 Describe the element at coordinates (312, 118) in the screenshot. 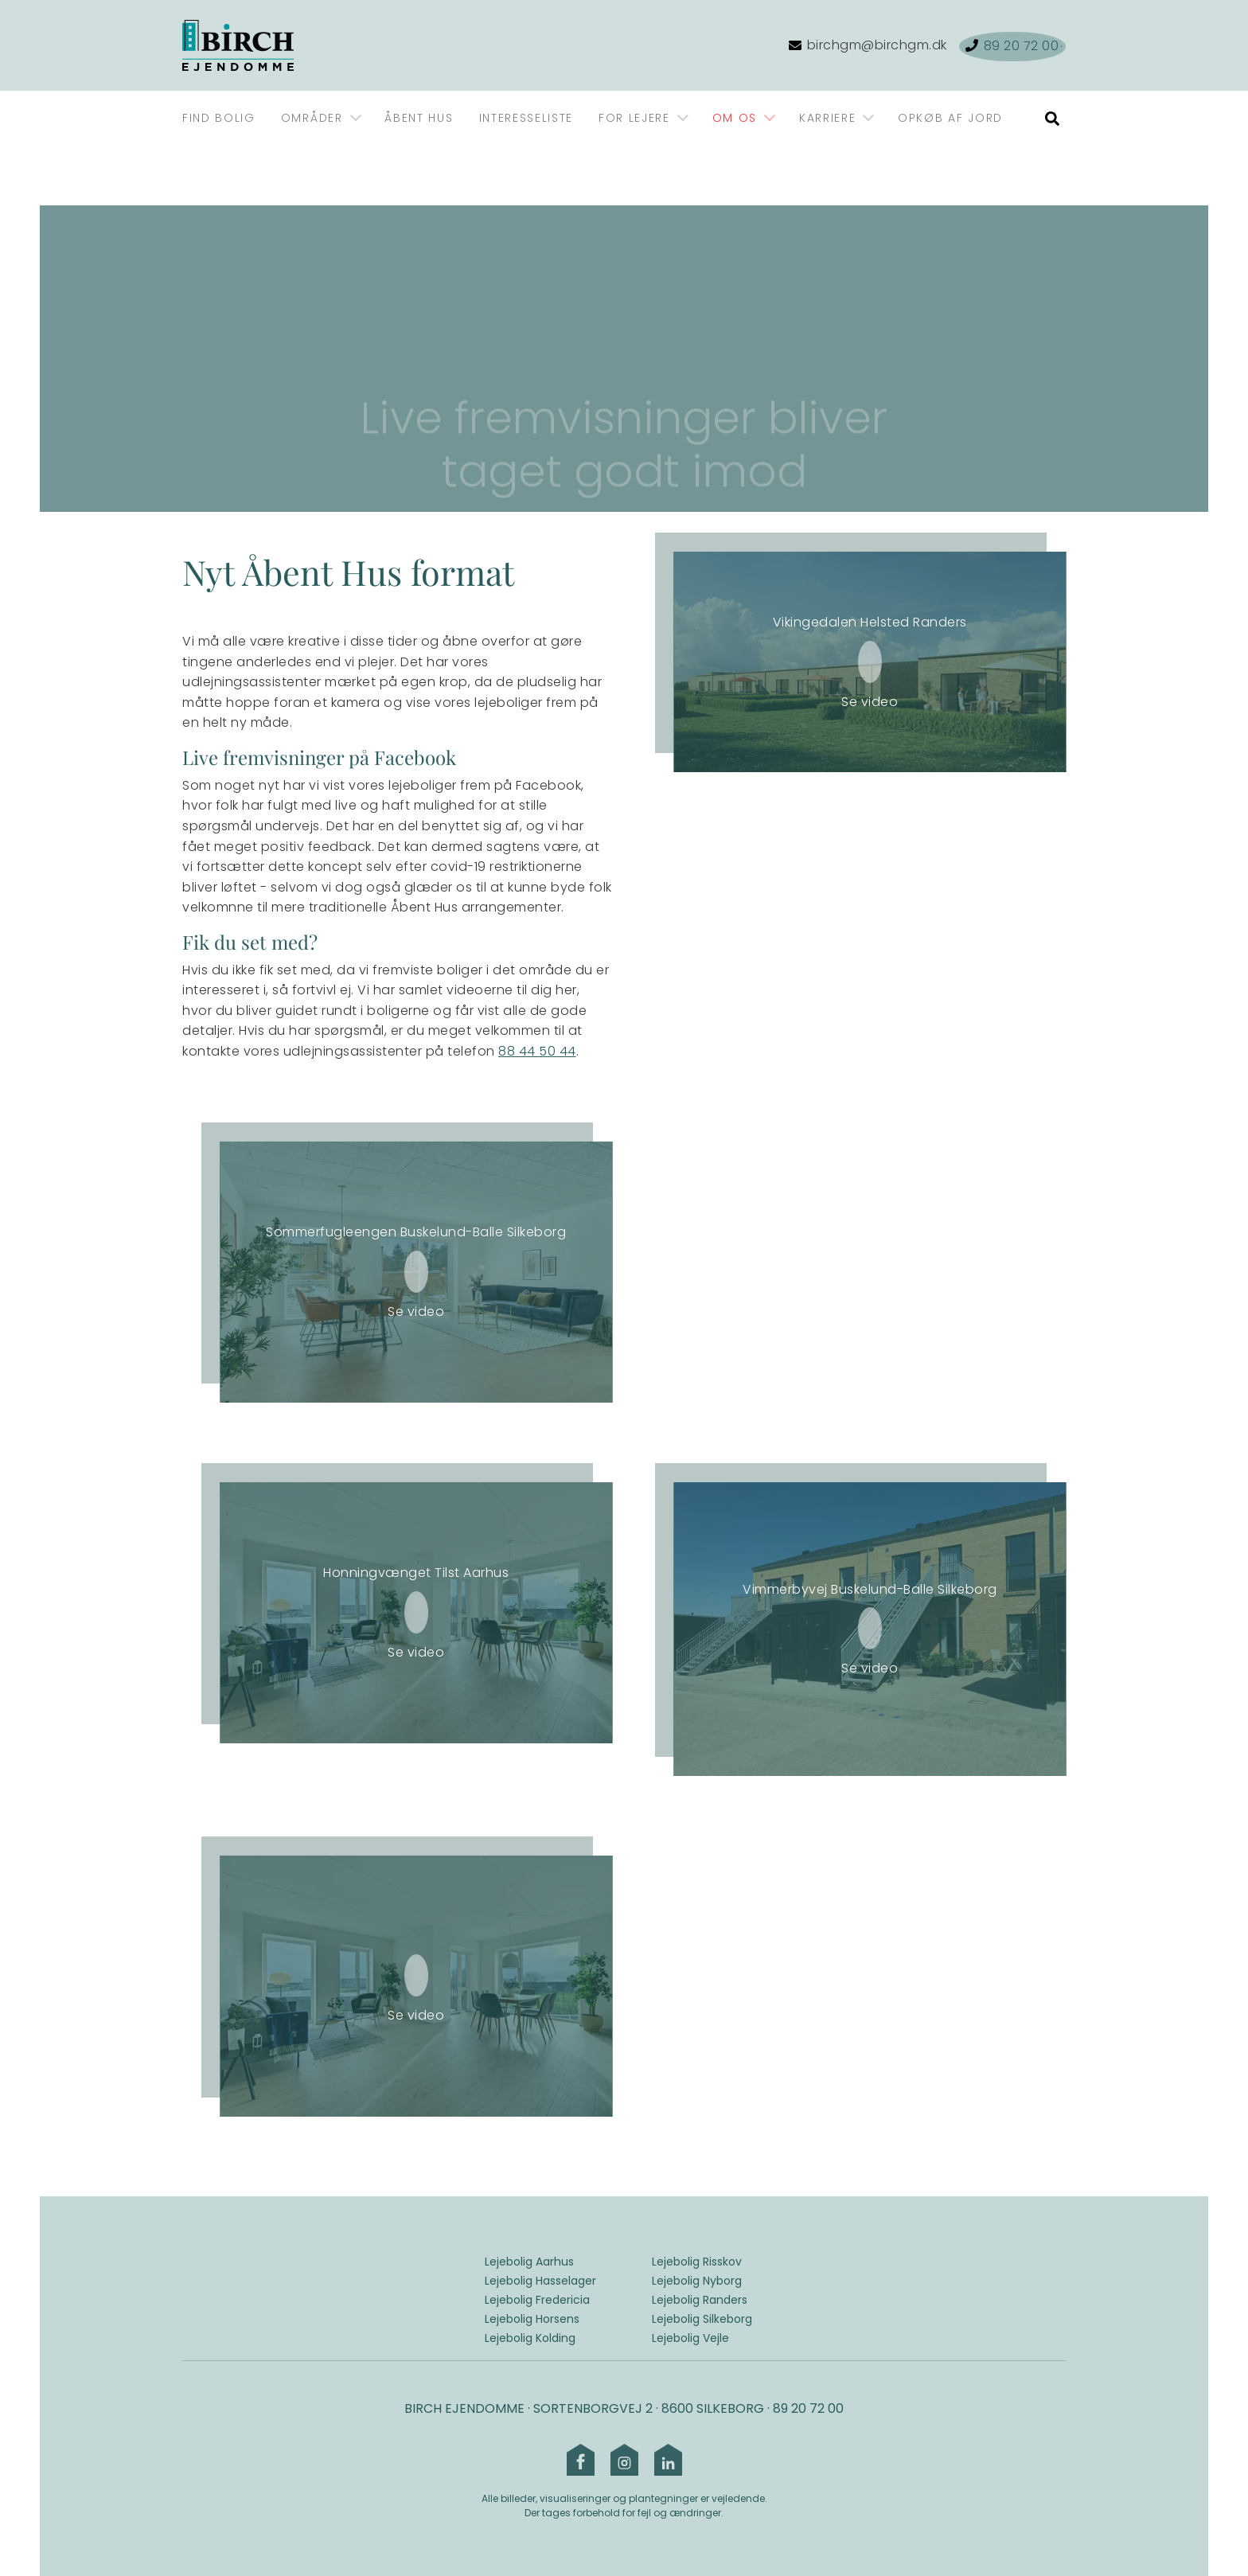

I see `Områder [Gå til Områder]` at that location.